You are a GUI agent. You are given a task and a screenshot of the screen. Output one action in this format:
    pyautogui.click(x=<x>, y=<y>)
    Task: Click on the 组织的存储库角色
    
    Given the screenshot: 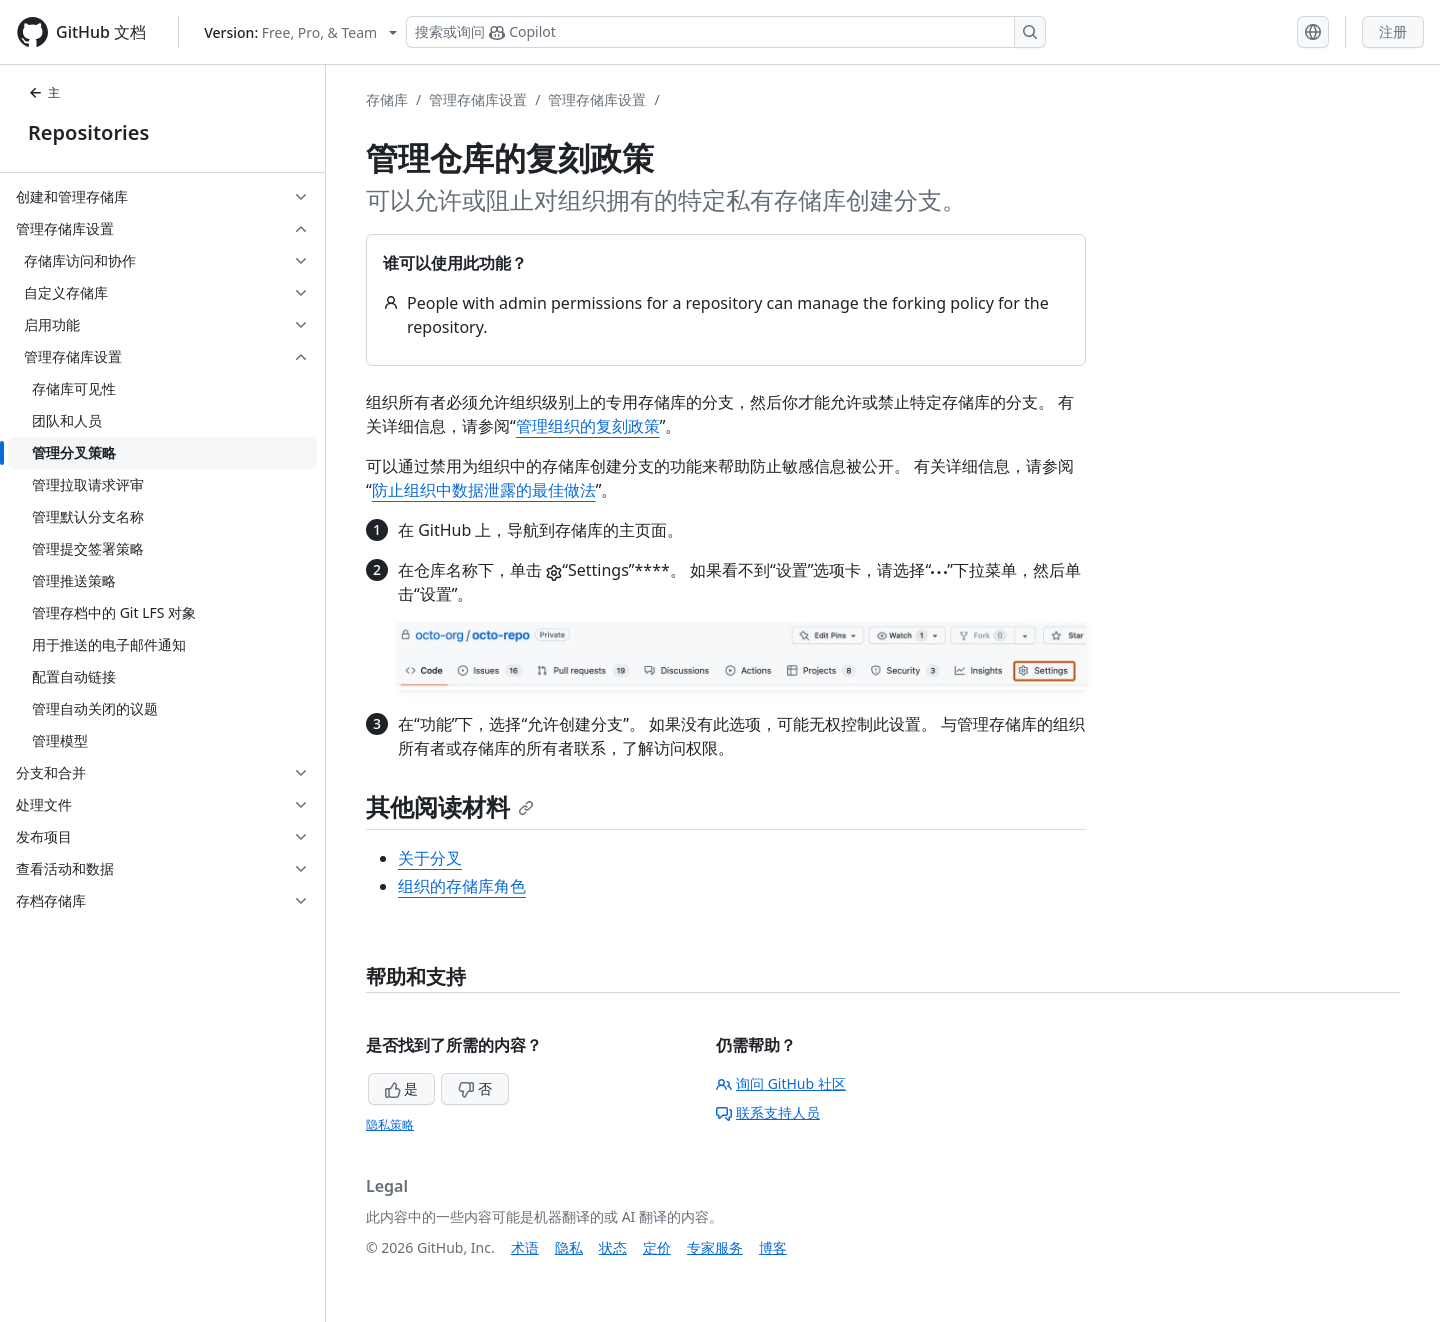 What is the action you would take?
    pyautogui.click(x=462, y=886)
    